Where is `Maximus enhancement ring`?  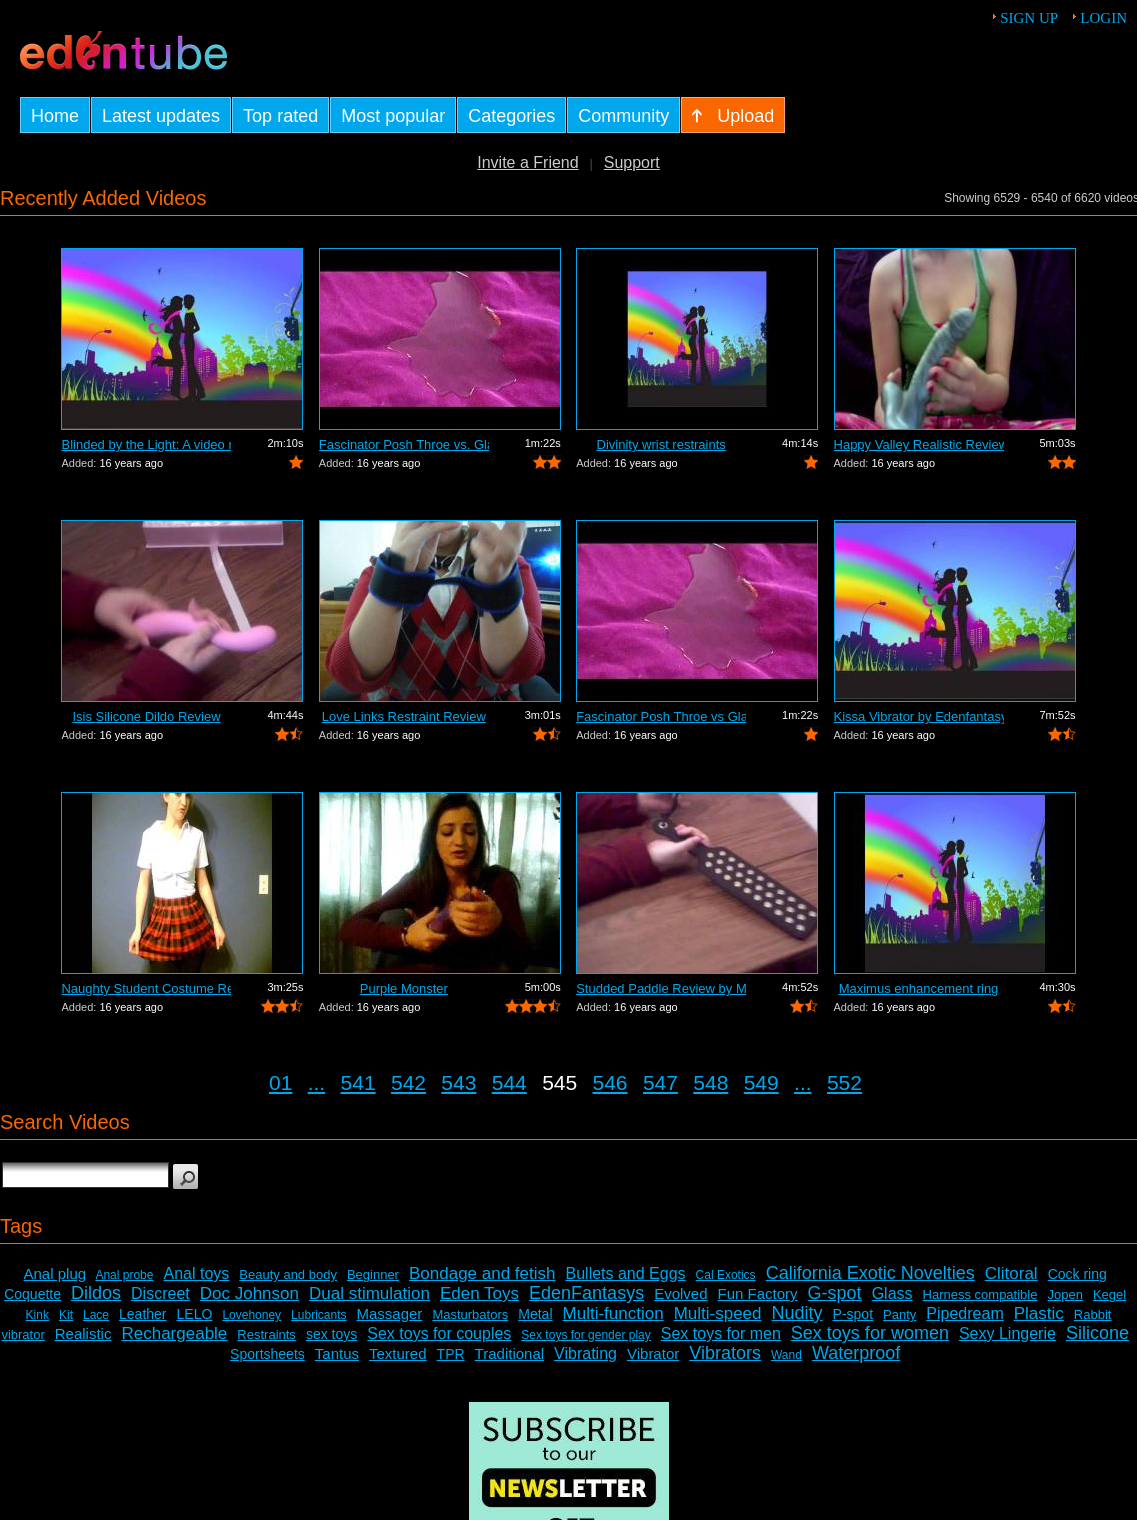
Maximus enhancement ring is located at coordinates (919, 988).